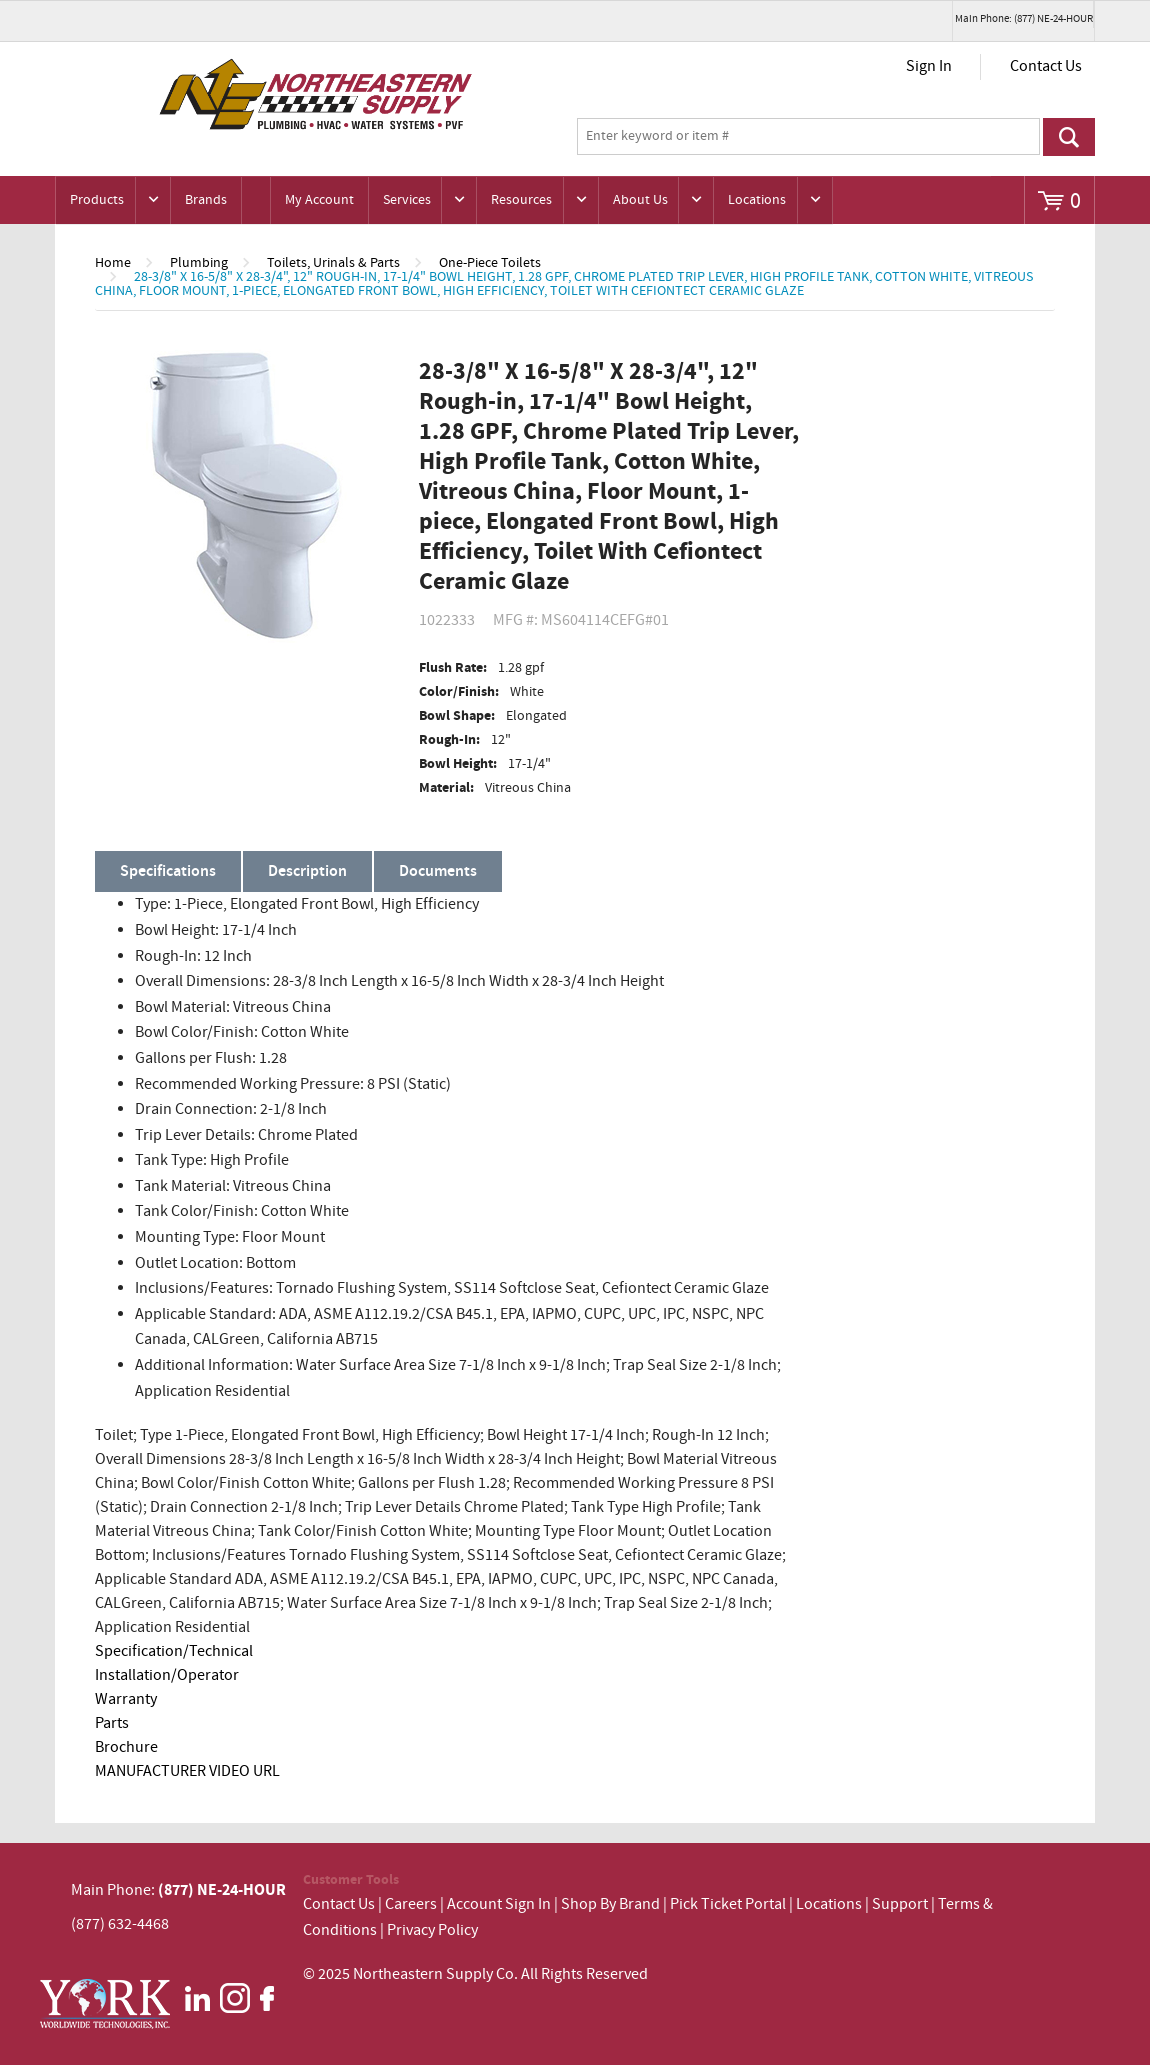 The height and width of the screenshot is (2065, 1150). Describe the element at coordinates (174, 1651) in the screenshot. I see `Specification/Technical` at that location.